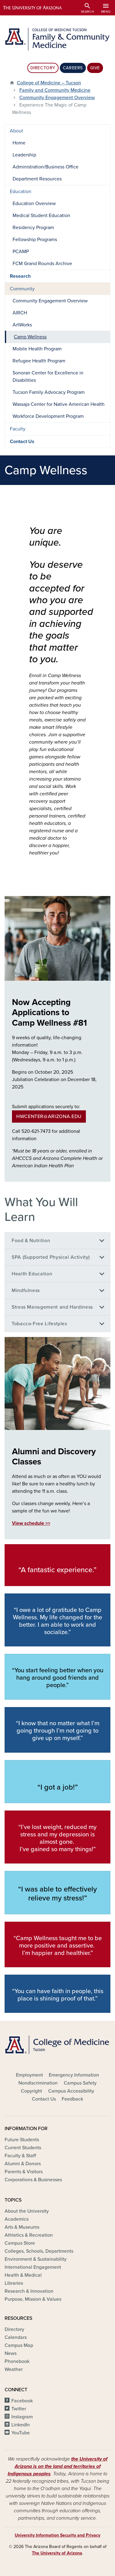 The width and height of the screenshot is (115, 2576). I want to click on Workforce Development Program, so click(48, 416).